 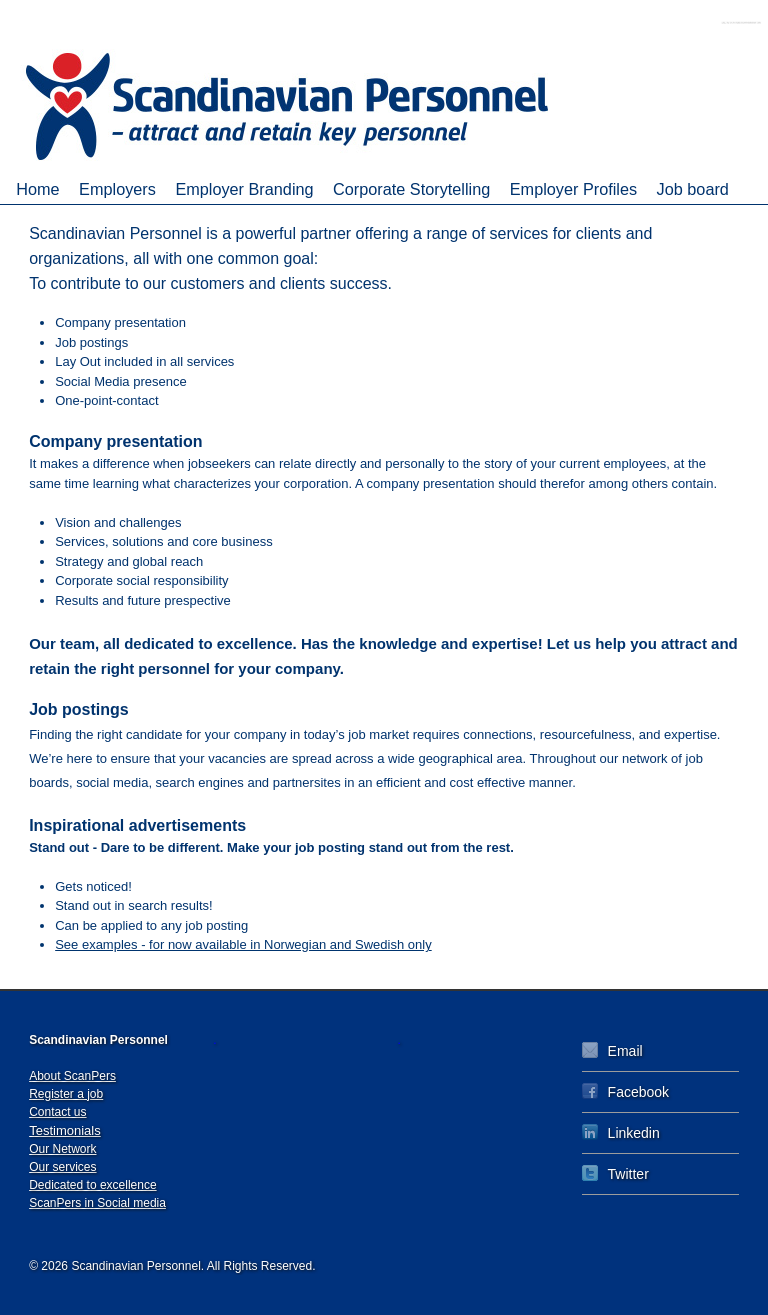 What do you see at coordinates (573, 189) in the screenshot?
I see `Employer Profiles` at bounding box center [573, 189].